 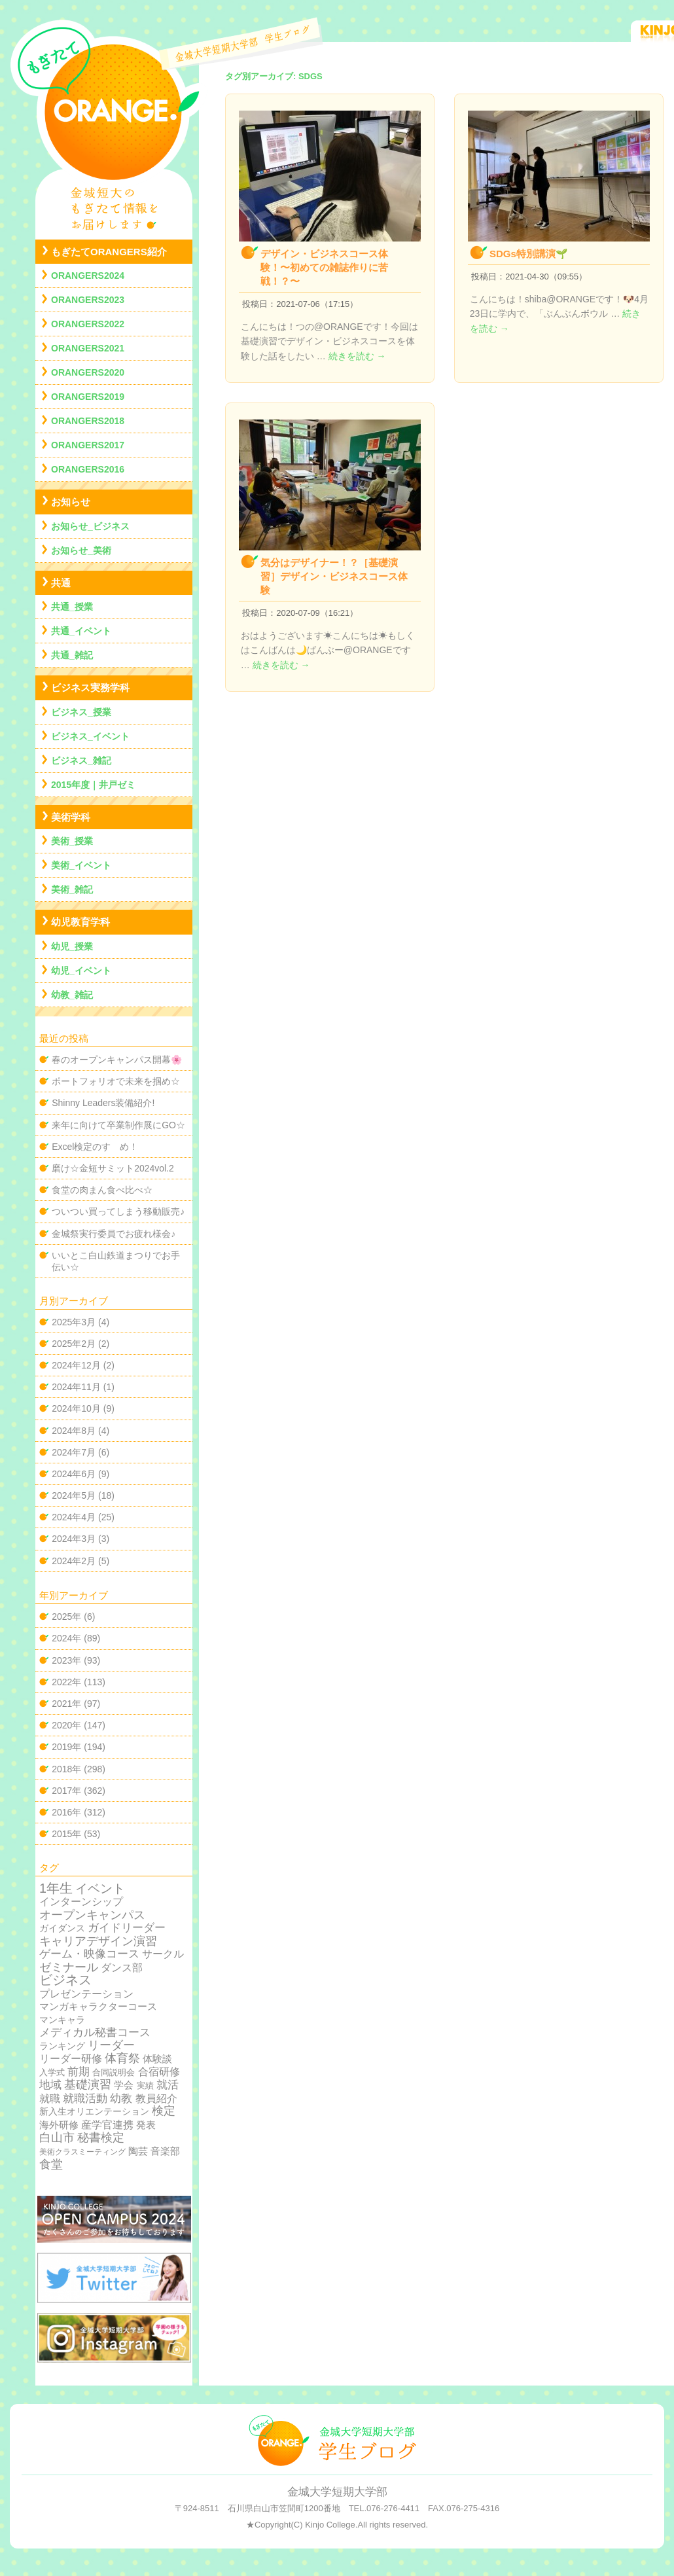 I want to click on 就活 [就活 (37個の項目)], so click(x=167, y=2085).